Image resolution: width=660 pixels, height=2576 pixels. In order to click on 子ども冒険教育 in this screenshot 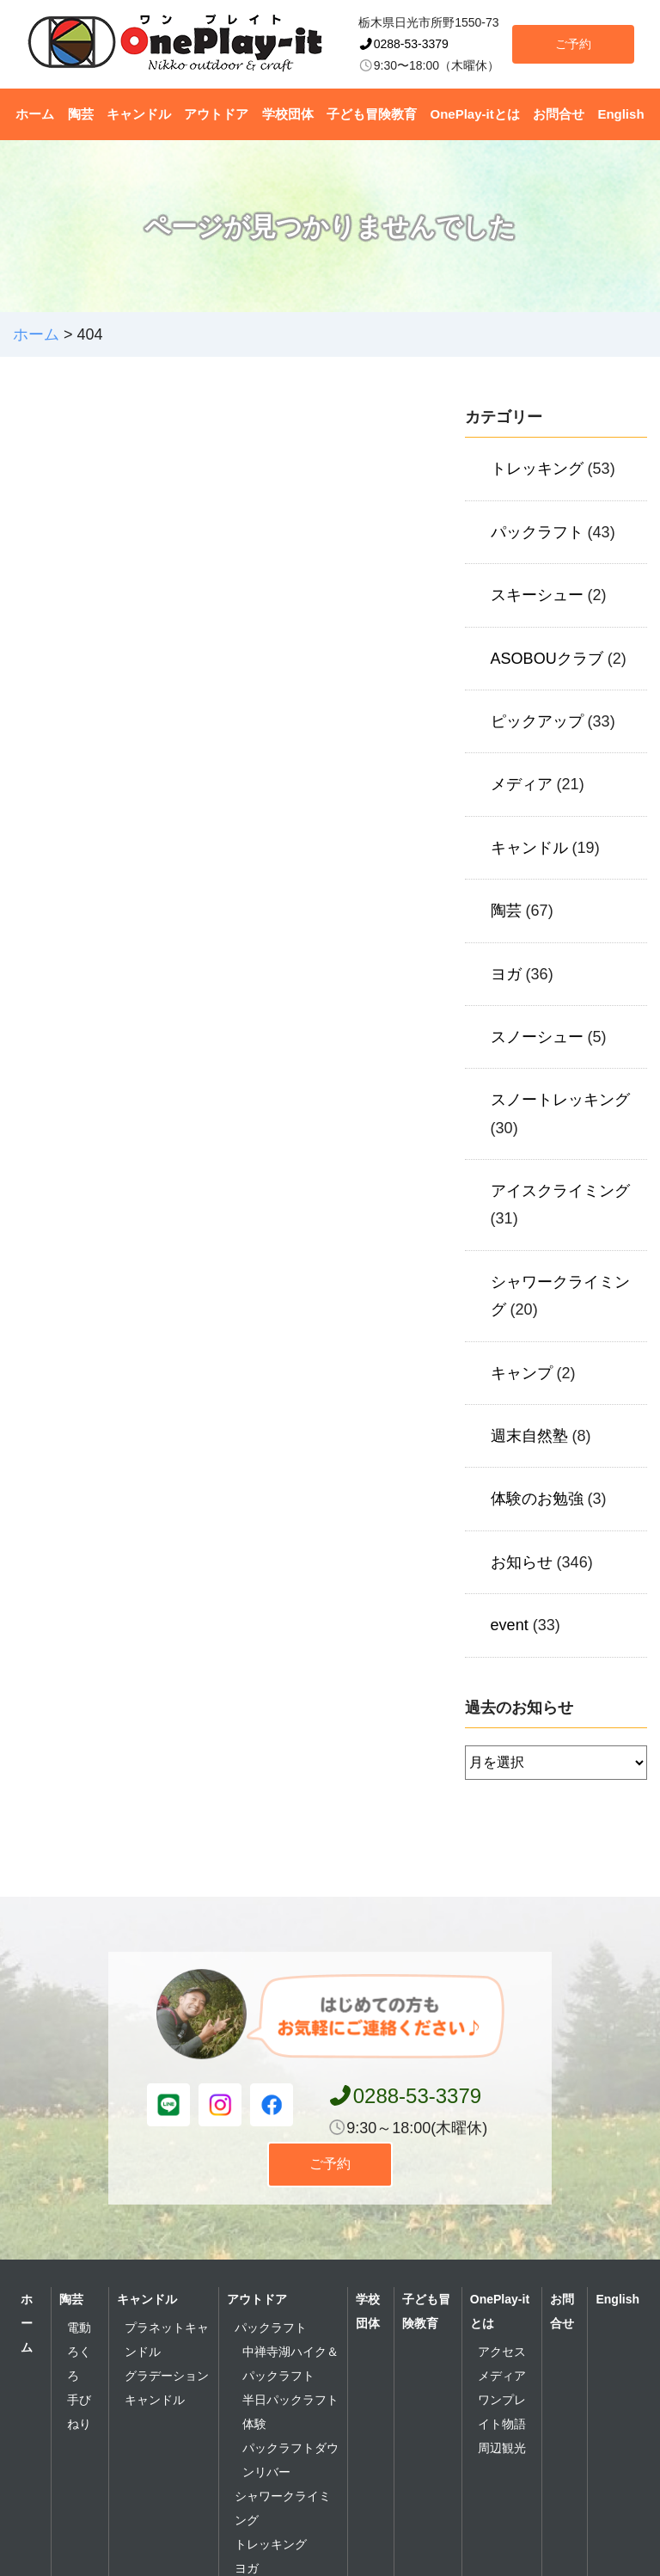, I will do `click(372, 114)`.